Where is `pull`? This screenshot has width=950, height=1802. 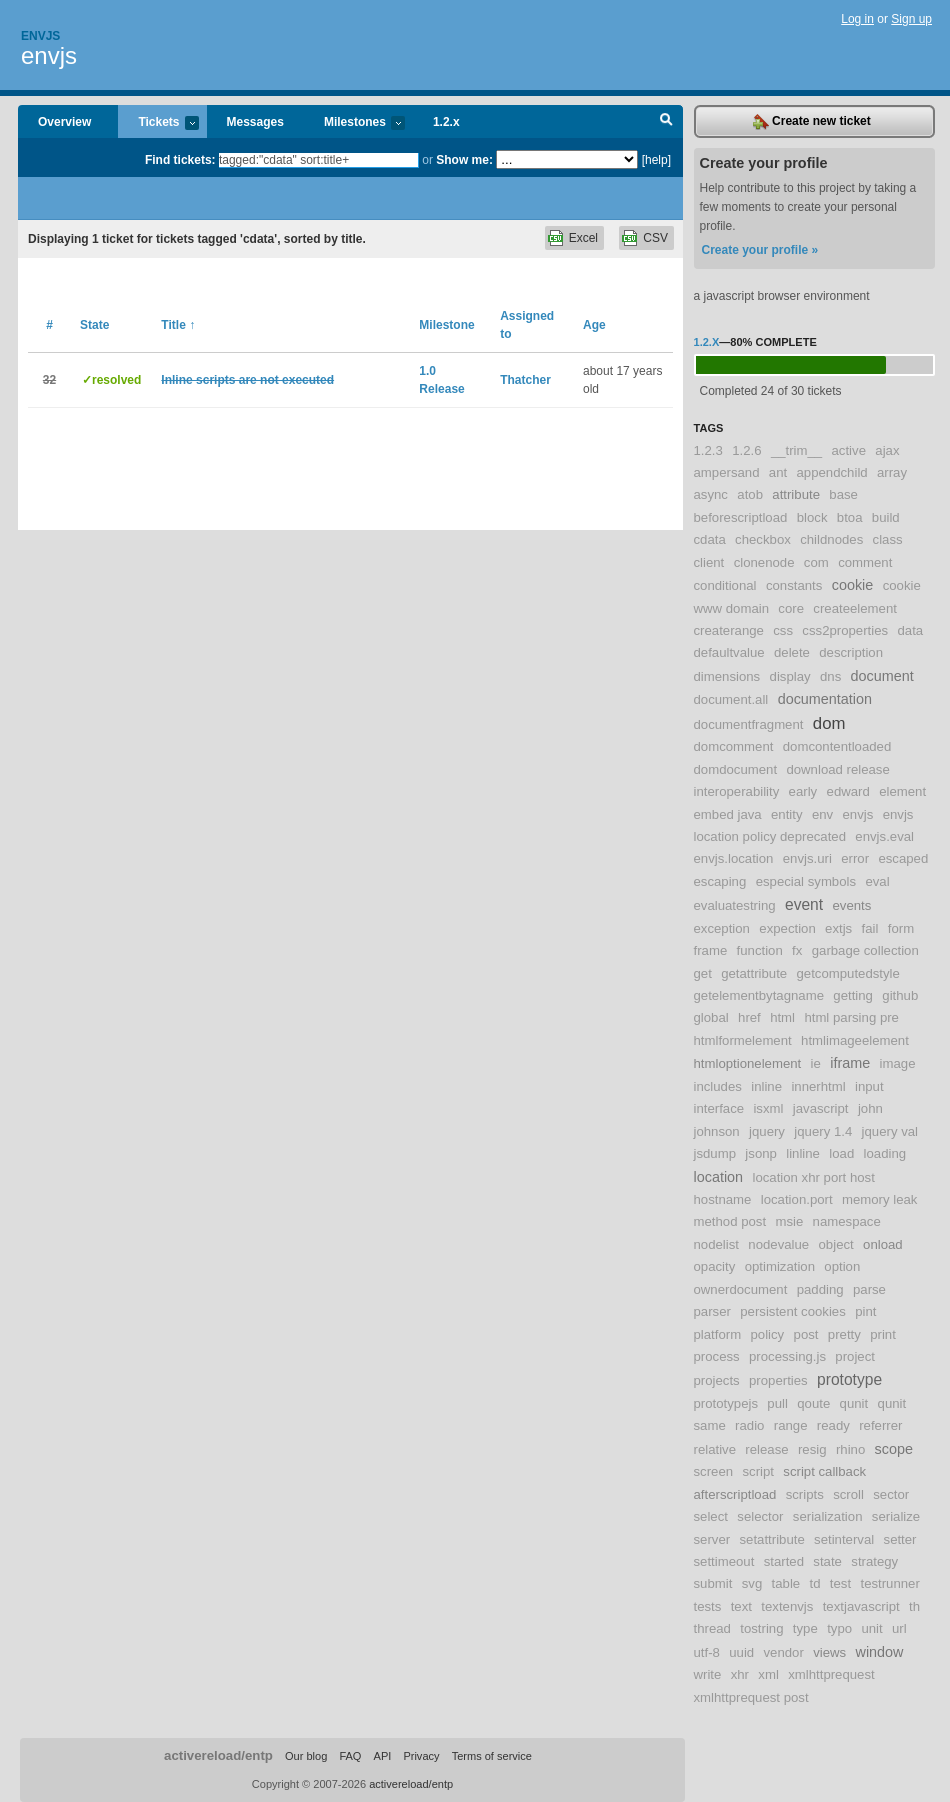 pull is located at coordinates (777, 1403).